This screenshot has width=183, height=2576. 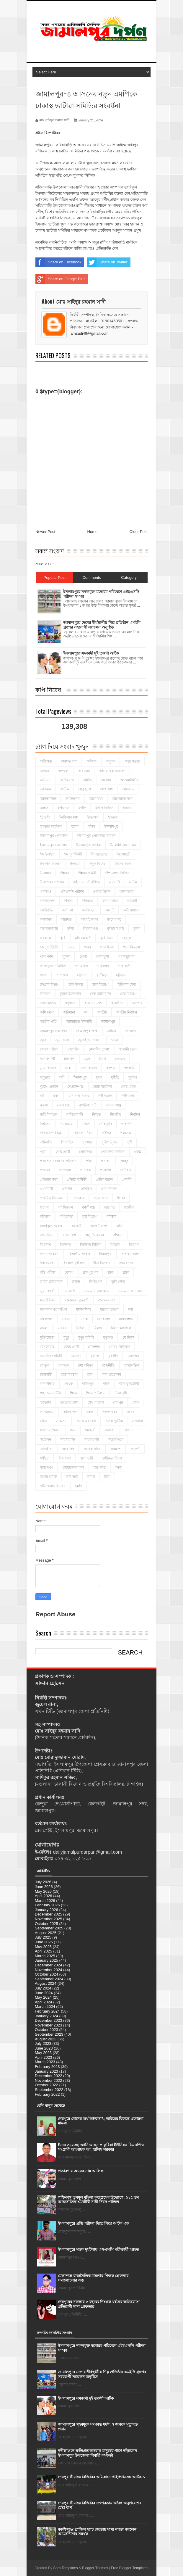 What do you see at coordinates (106, 1133) in the screenshot?
I see `পরীক্ষা` at bounding box center [106, 1133].